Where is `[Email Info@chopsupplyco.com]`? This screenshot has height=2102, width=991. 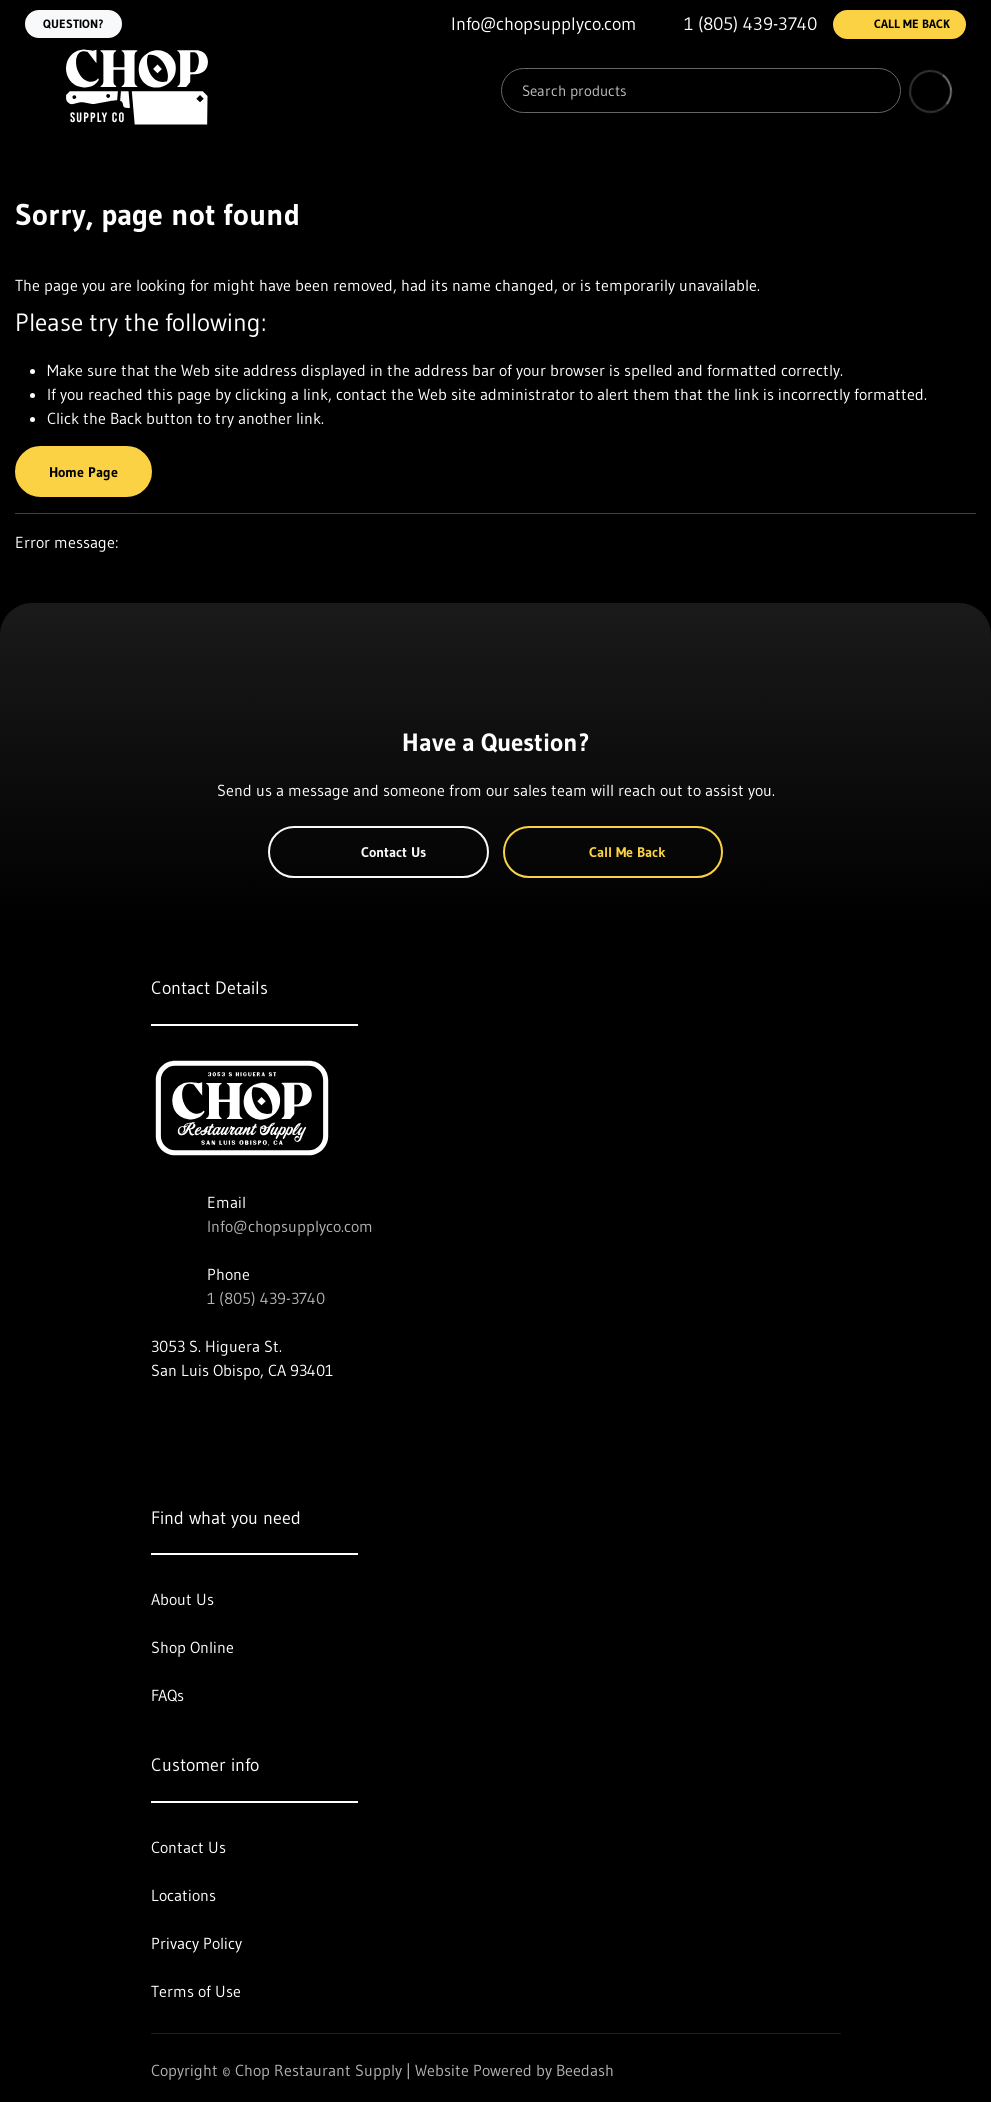 [Email Info@chopsupplyco.com] is located at coordinates (527, 24).